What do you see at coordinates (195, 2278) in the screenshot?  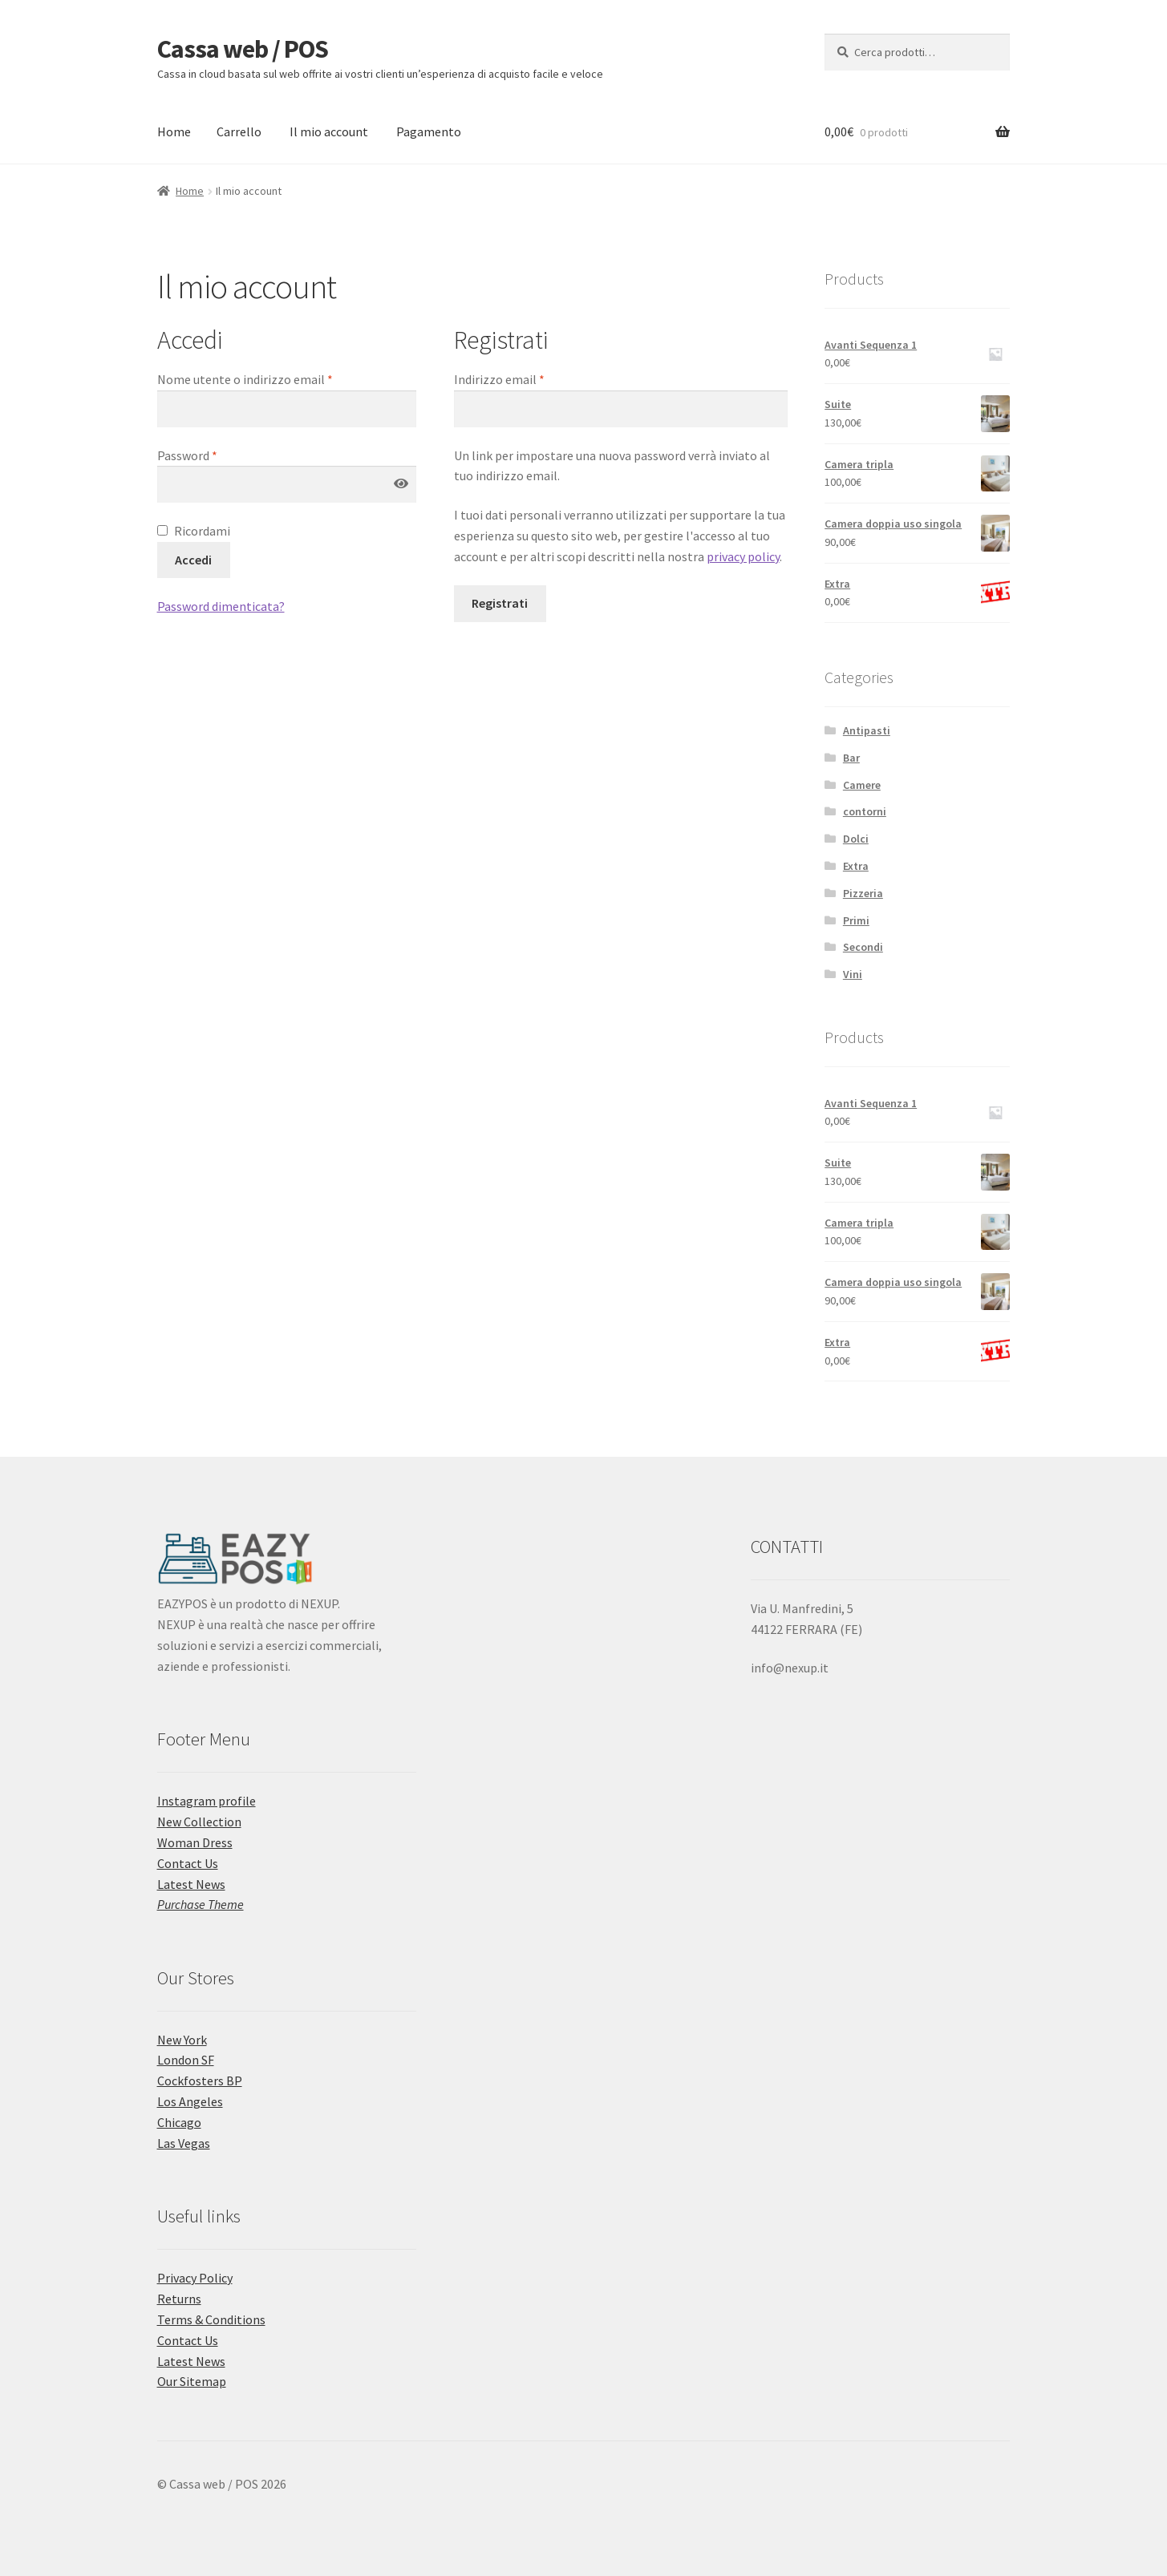 I see `Privacy Policy` at bounding box center [195, 2278].